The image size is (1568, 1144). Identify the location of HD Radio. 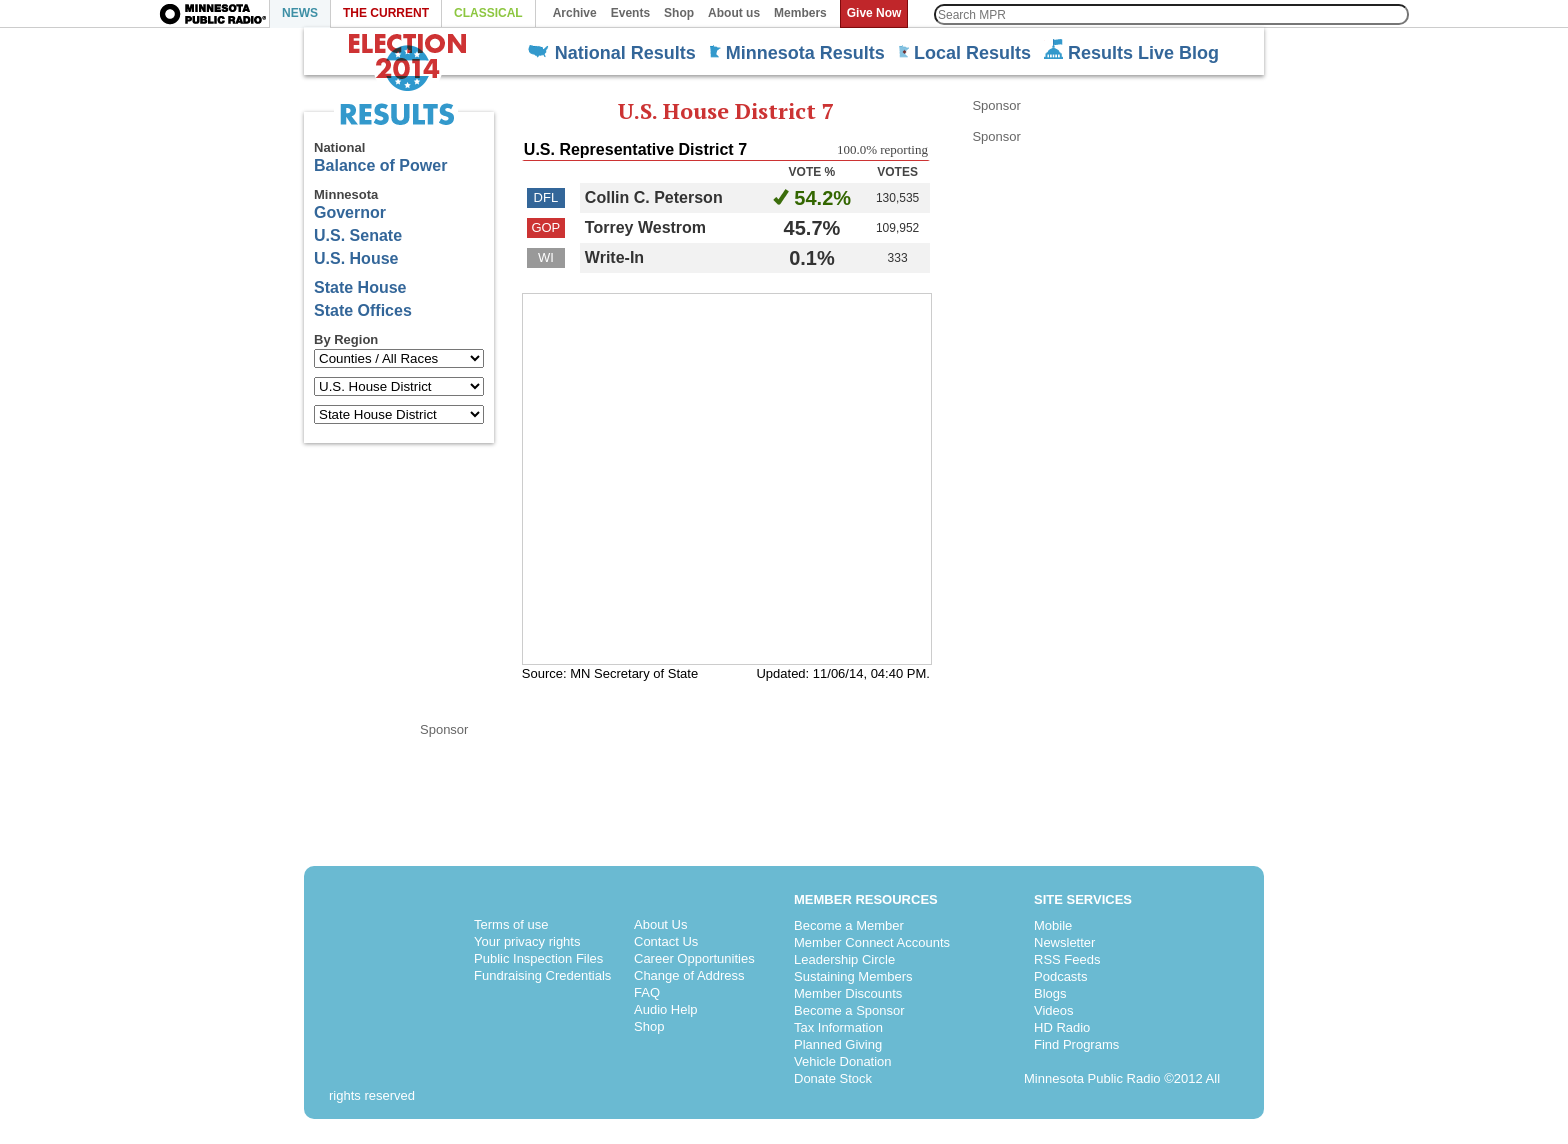
(1062, 1027).